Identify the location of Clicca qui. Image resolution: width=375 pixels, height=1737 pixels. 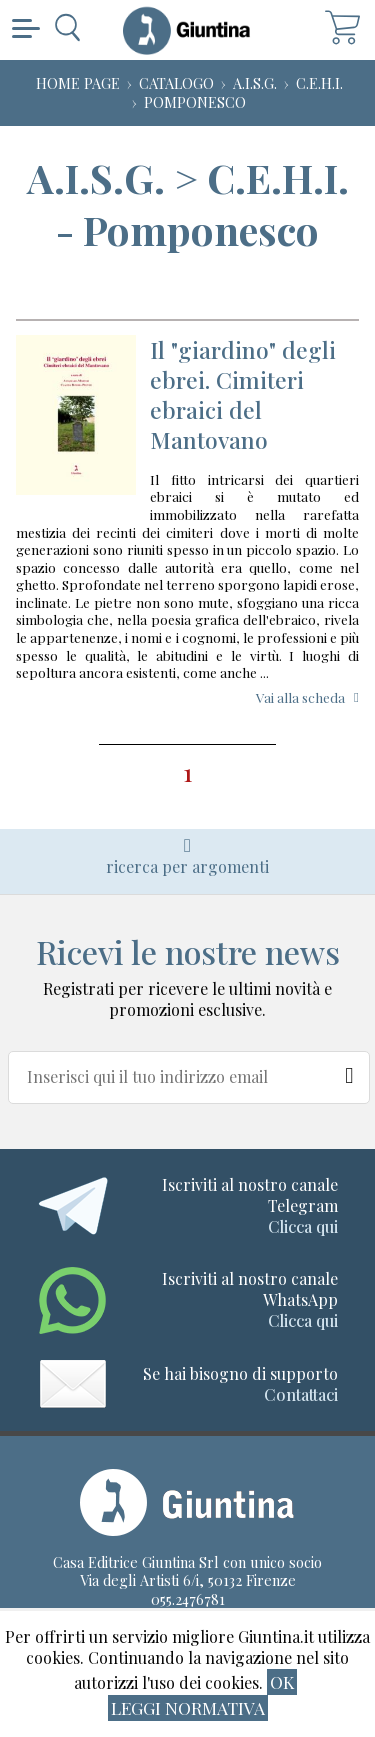
(303, 1226).